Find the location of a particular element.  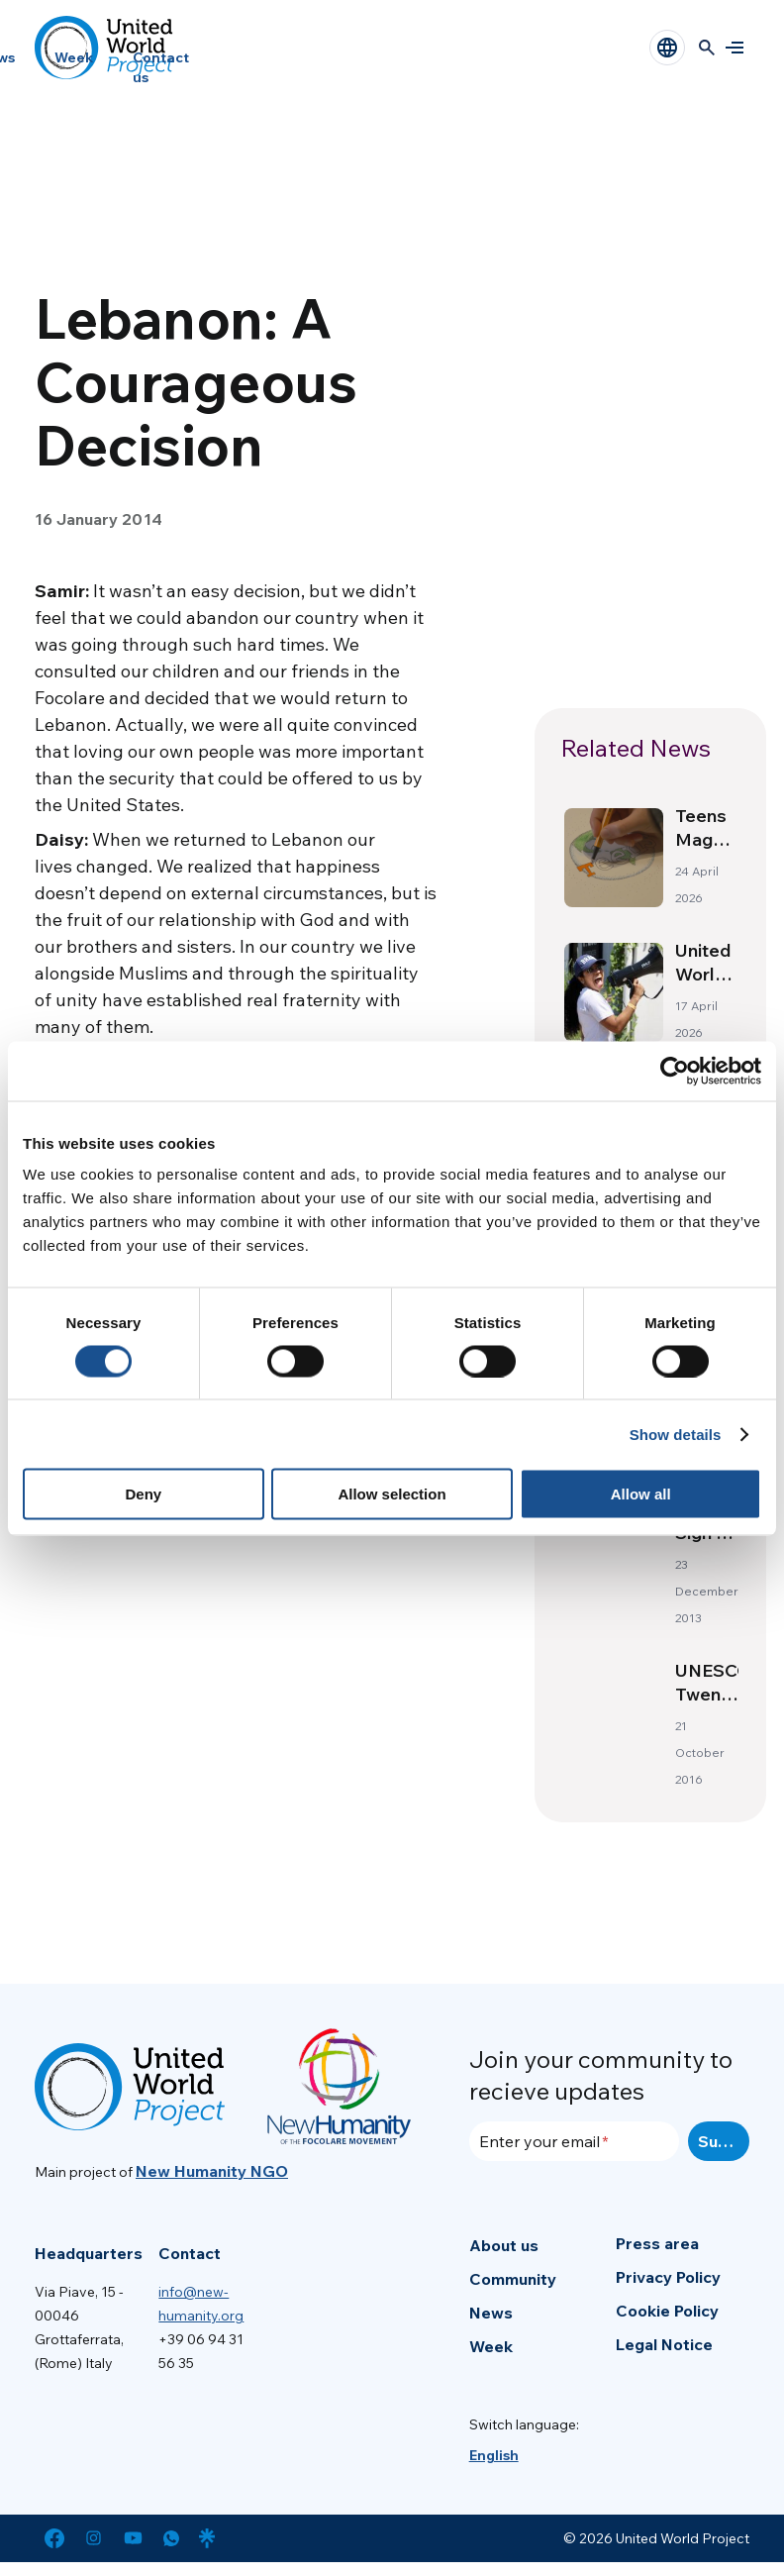

Allow selection is located at coordinates (391, 1494).